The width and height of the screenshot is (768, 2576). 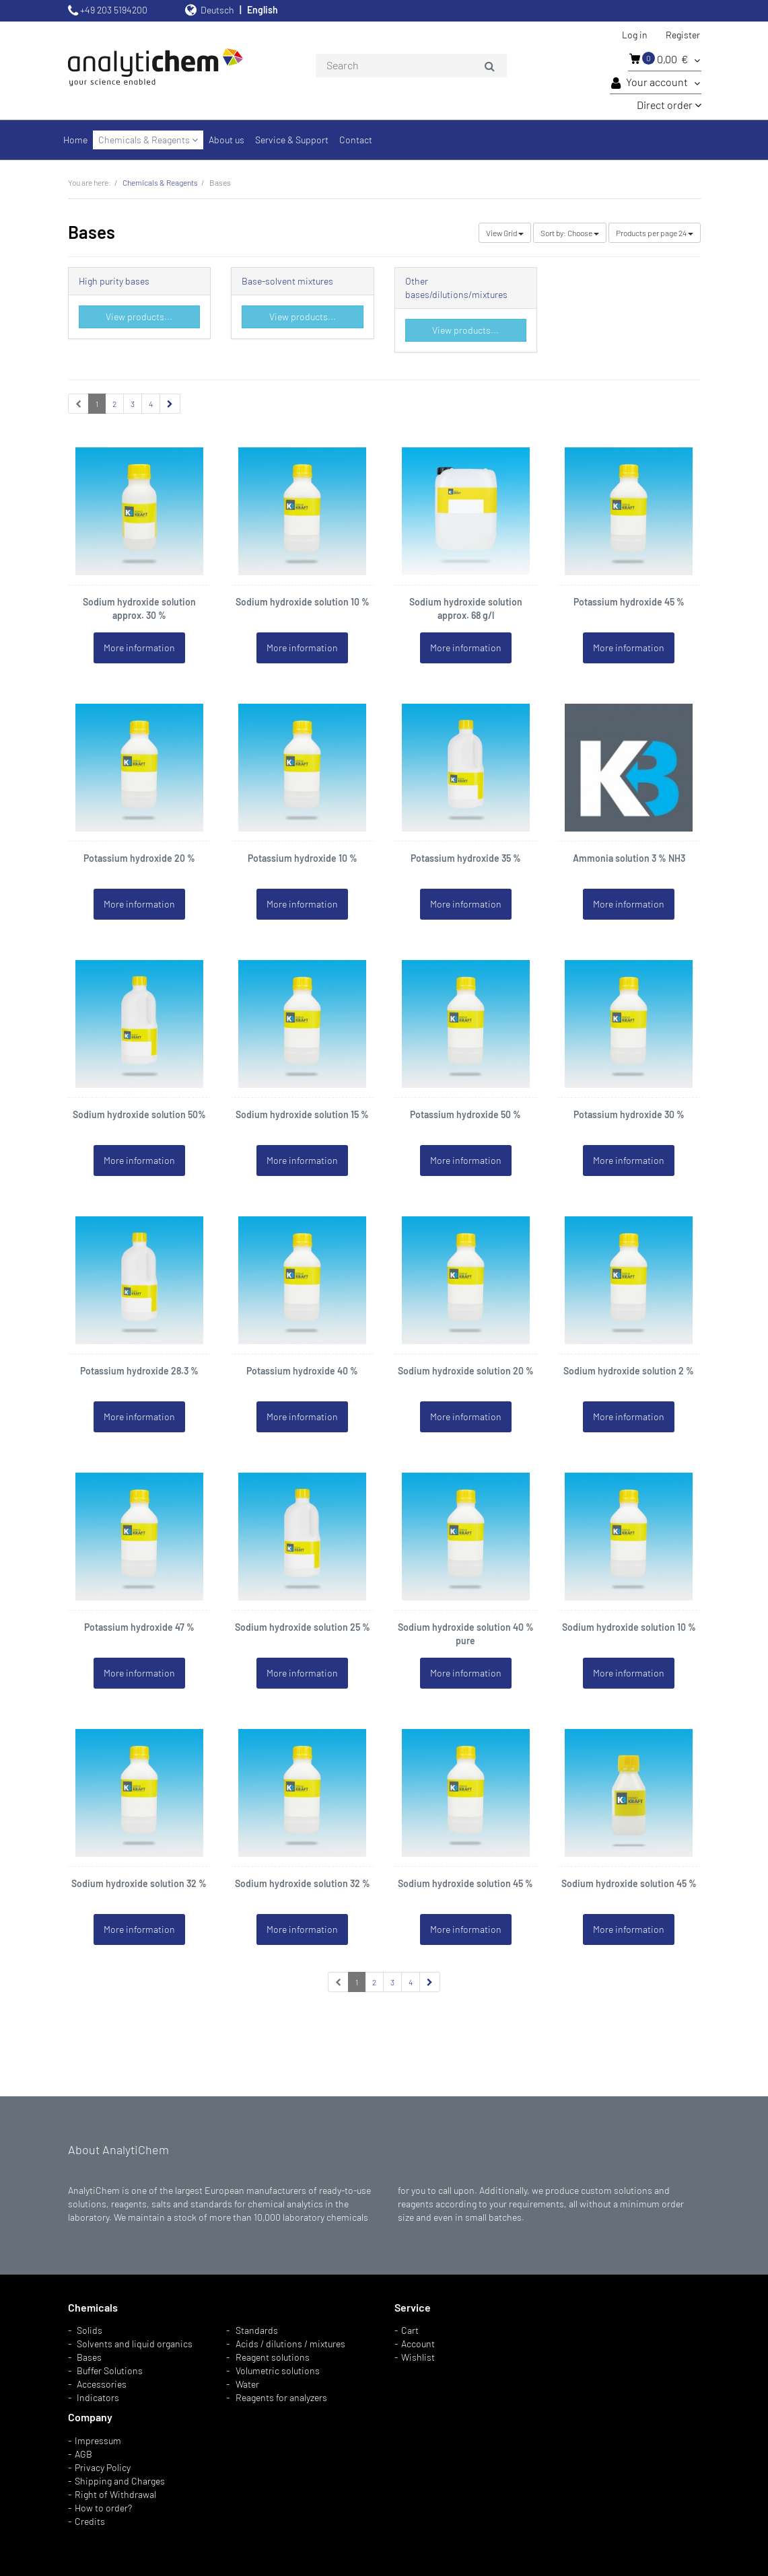 What do you see at coordinates (103, 2507) in the screenshot?
I see `How to order?` at bounding box center [103, 2507].